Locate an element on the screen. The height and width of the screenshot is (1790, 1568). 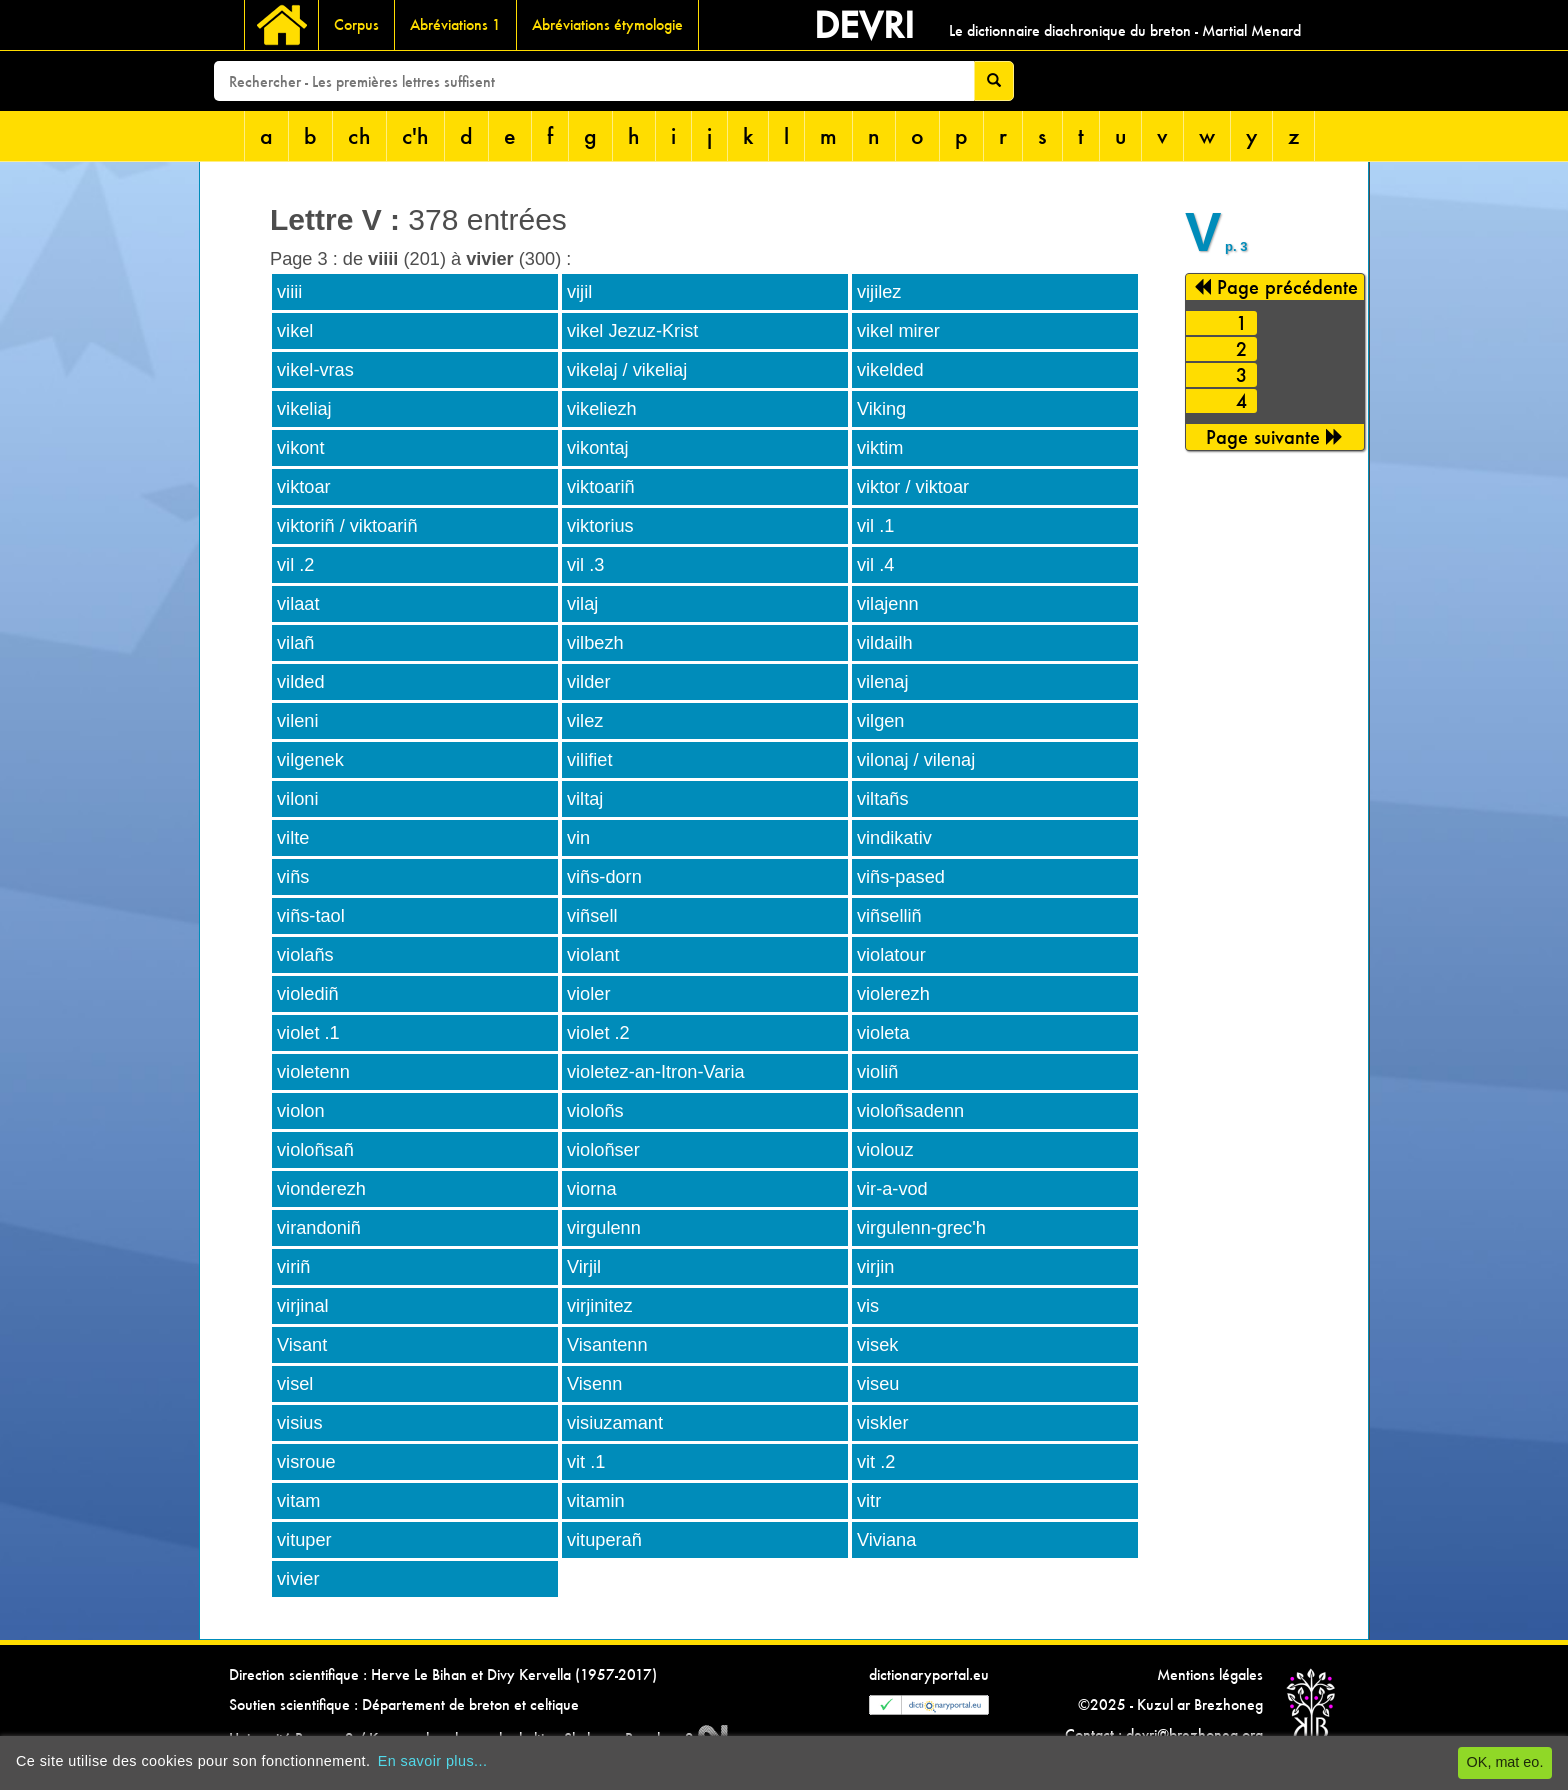
Abréviations étymologie is located at coordinates (607, 24).